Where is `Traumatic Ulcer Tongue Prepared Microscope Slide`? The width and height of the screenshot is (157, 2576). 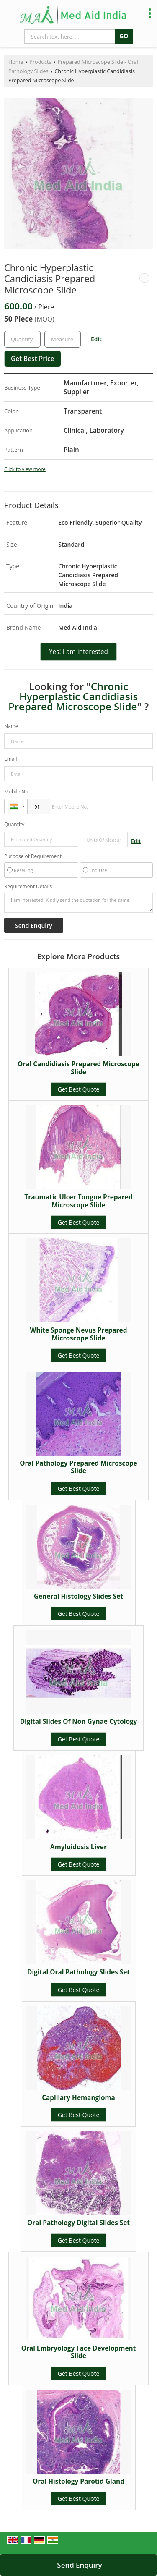
Traumatic Ulcer Tongue Prepared Microscope Slide is located at coordinates (78, 1201).